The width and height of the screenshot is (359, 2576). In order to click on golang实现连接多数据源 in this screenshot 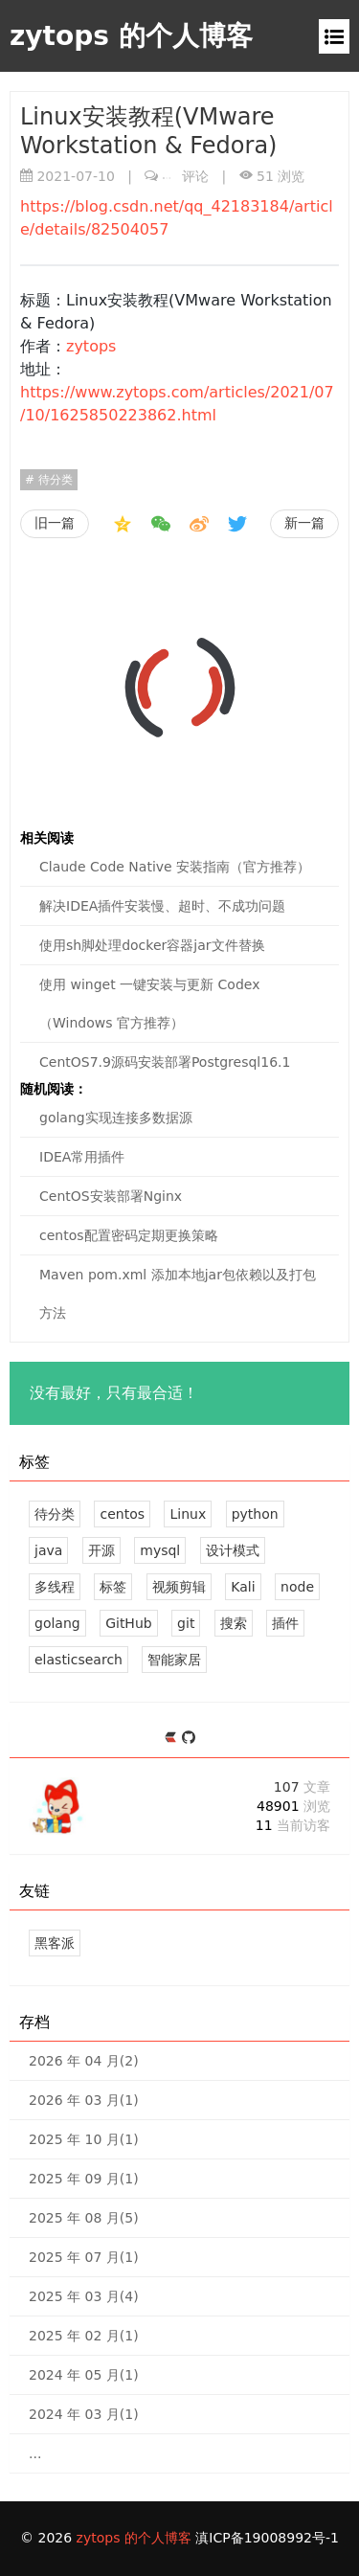, I will do `click(115, 1117)`.